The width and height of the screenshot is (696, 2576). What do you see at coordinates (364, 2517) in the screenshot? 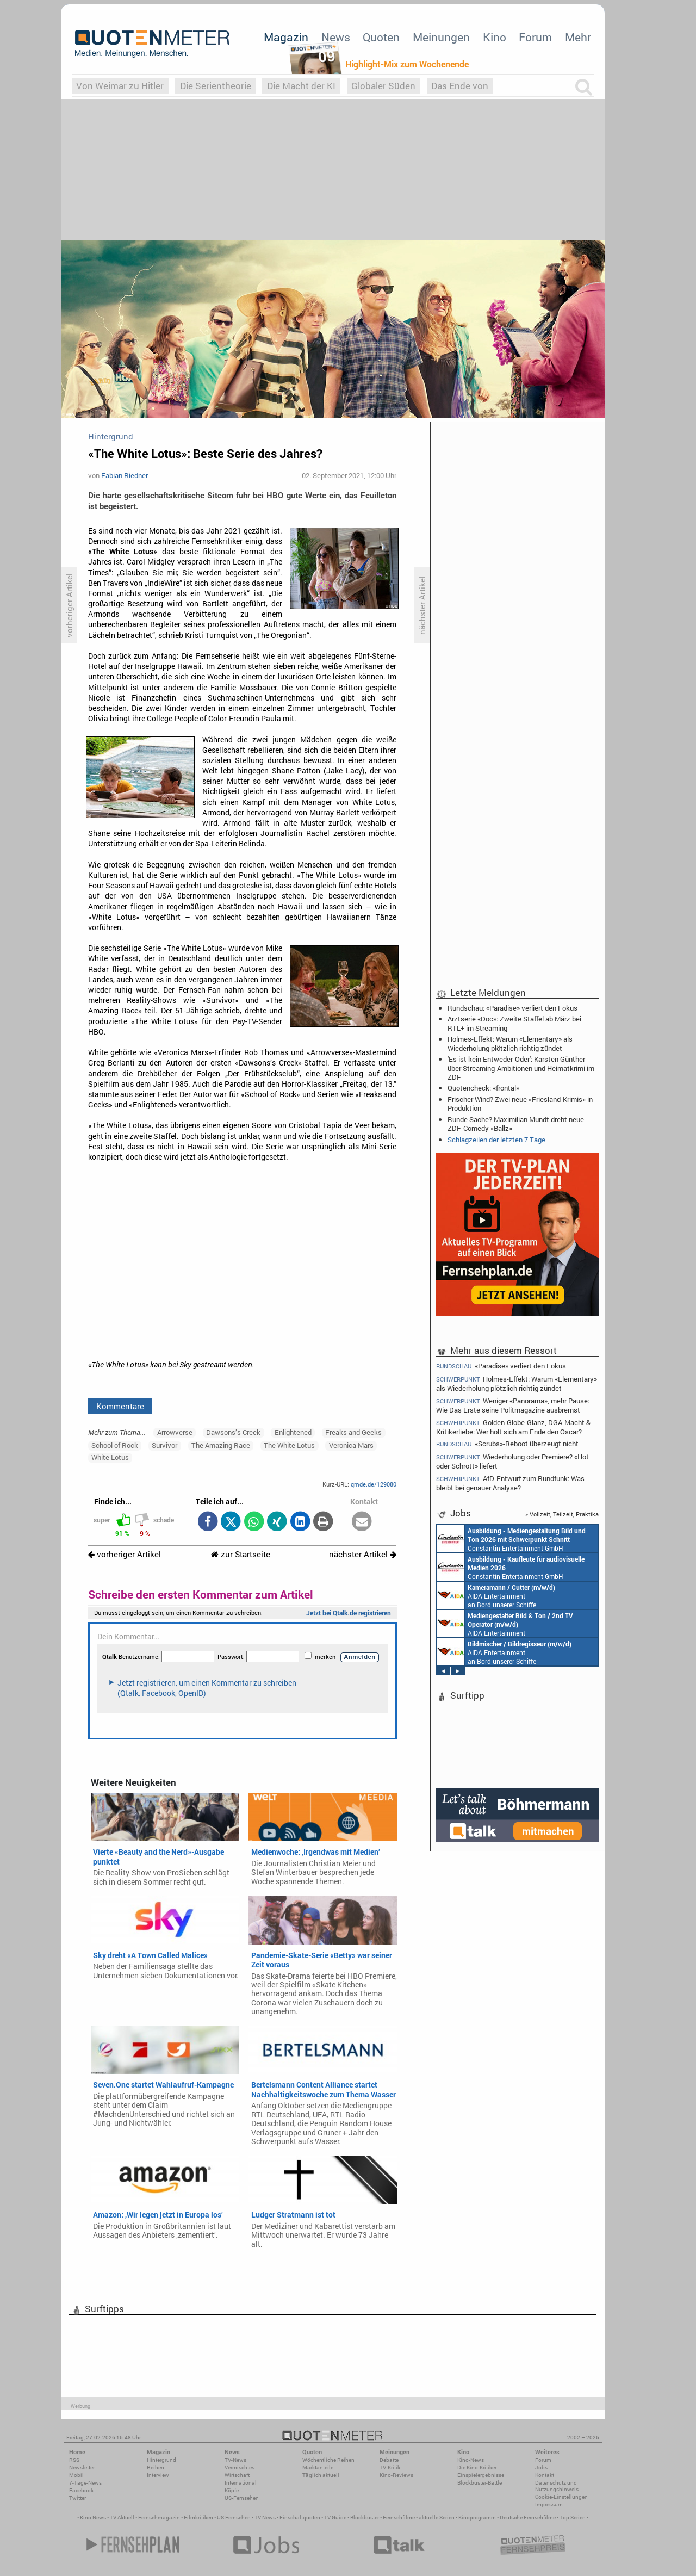
I see `Blockbuster` at bounding box center [364, 2517].